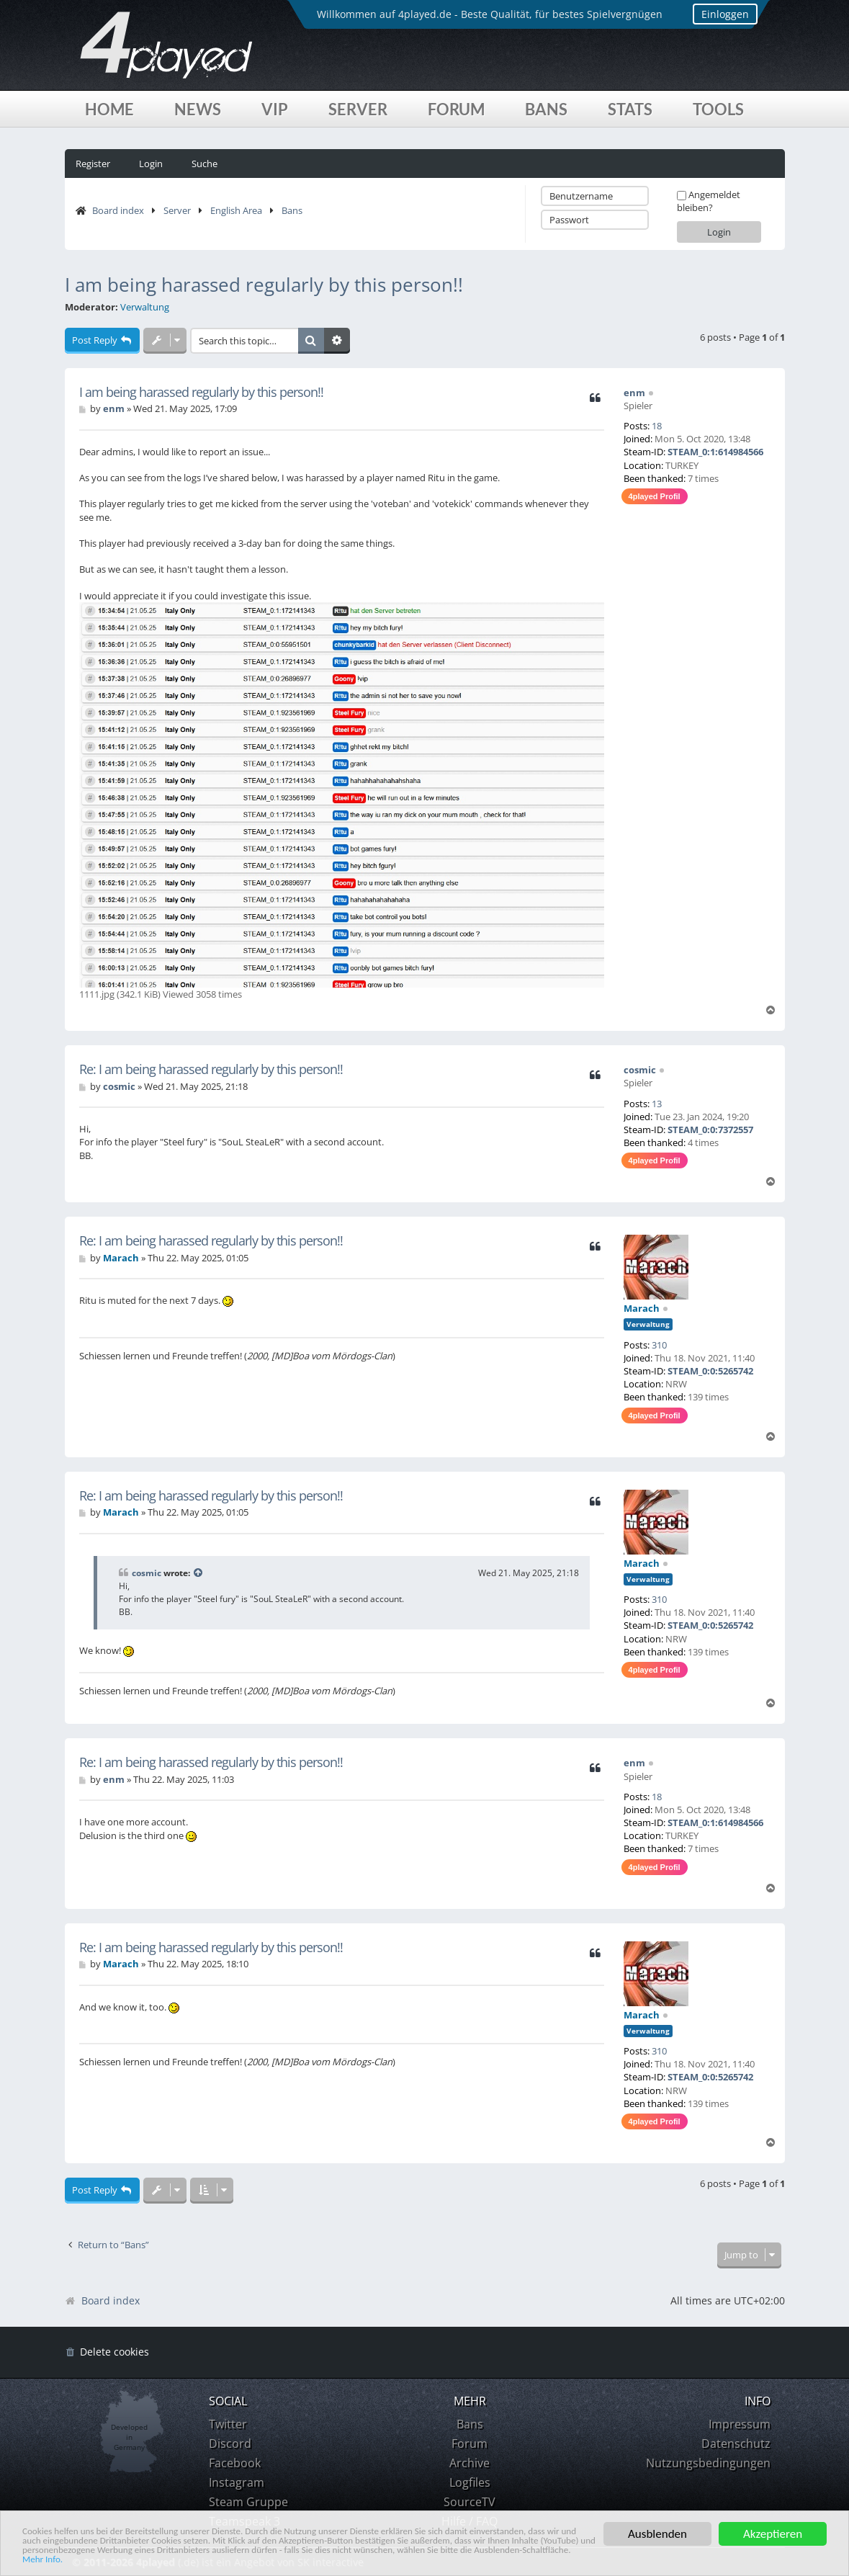 The image size is (849, 2576). What do you see at coordinates (333, 2559) in the screenshot?
I see `Mehr Info.` at bounding box center [333, 2559].